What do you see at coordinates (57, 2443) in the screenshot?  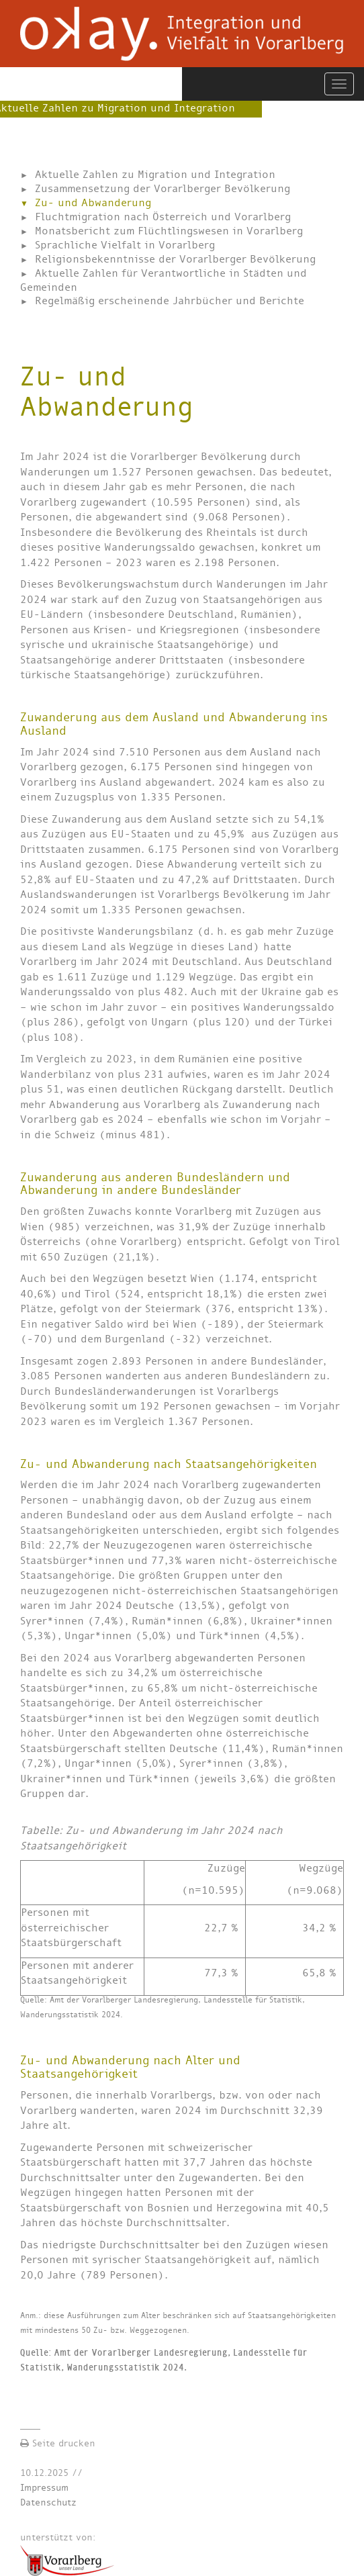 I see `Seite drucken` at bounding box center [57, 2443].